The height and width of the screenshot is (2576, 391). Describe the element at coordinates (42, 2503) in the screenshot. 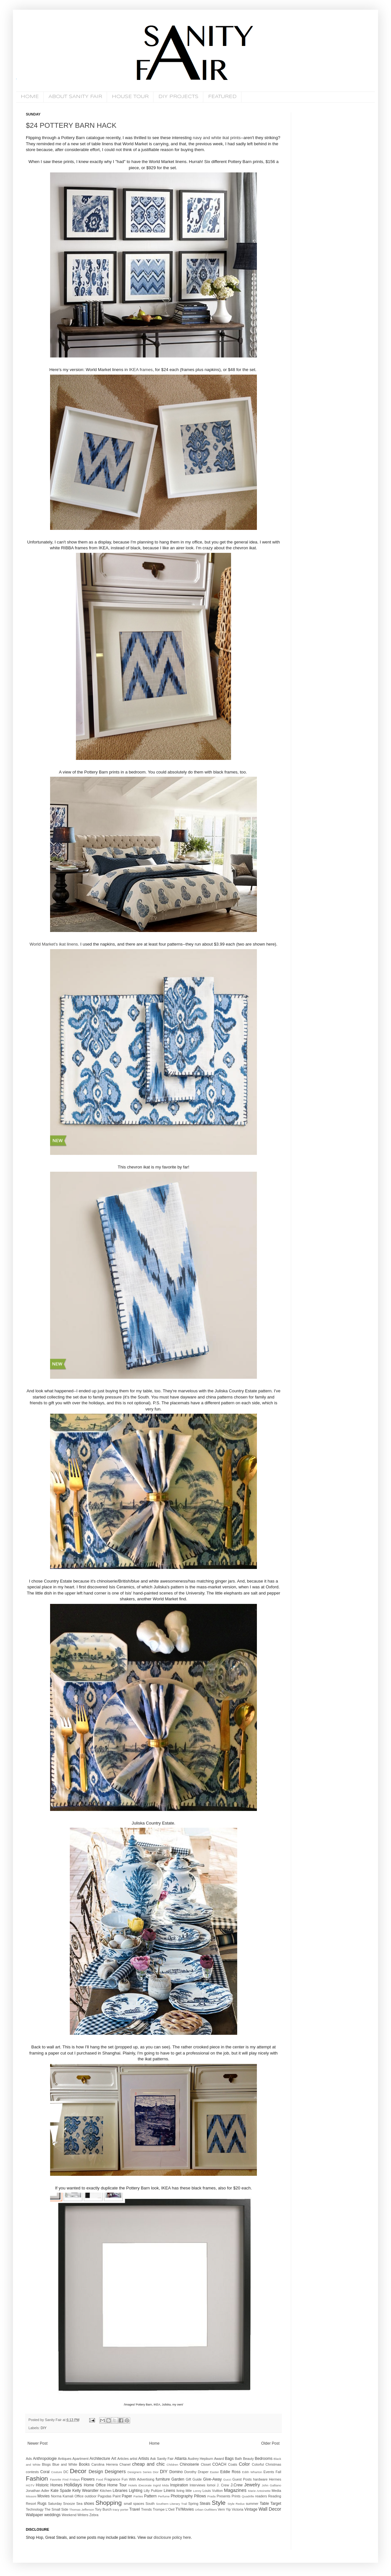

I see `Rugs` at that location.